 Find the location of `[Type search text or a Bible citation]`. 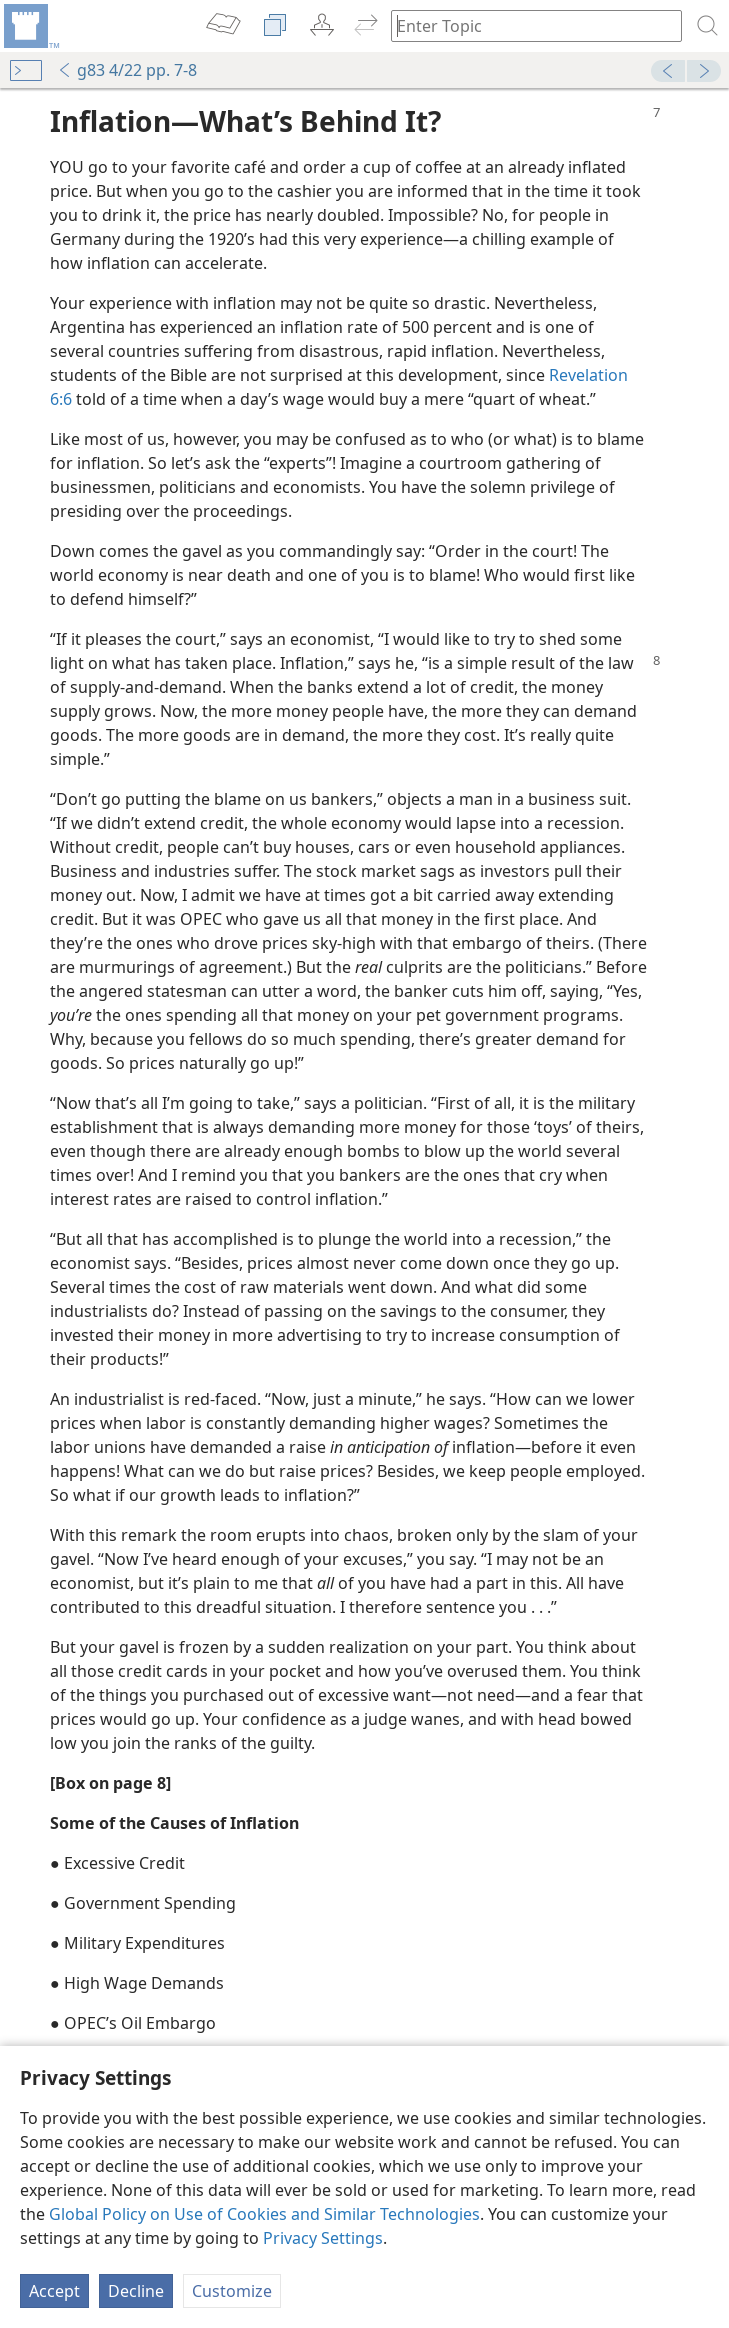

[Type search text or a Bible citation] is located at coordinates (527, 25).